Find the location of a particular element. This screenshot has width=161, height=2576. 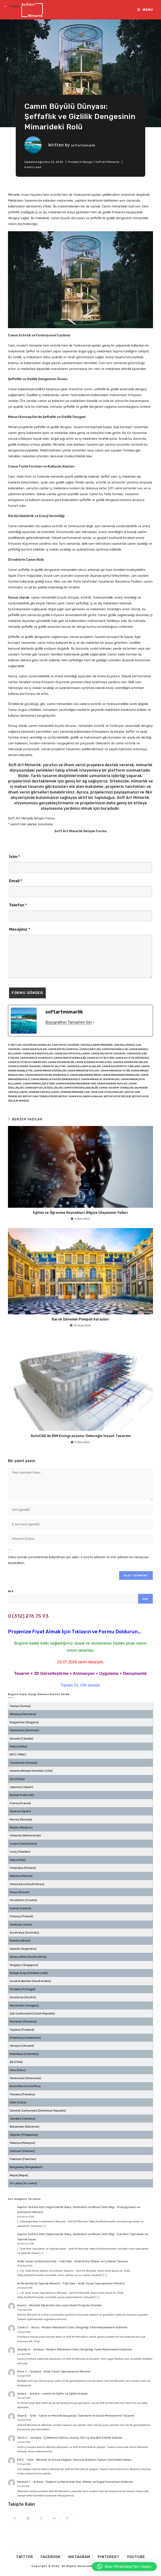

camın enerji verimliliği is located at coordinates (70, 1058).